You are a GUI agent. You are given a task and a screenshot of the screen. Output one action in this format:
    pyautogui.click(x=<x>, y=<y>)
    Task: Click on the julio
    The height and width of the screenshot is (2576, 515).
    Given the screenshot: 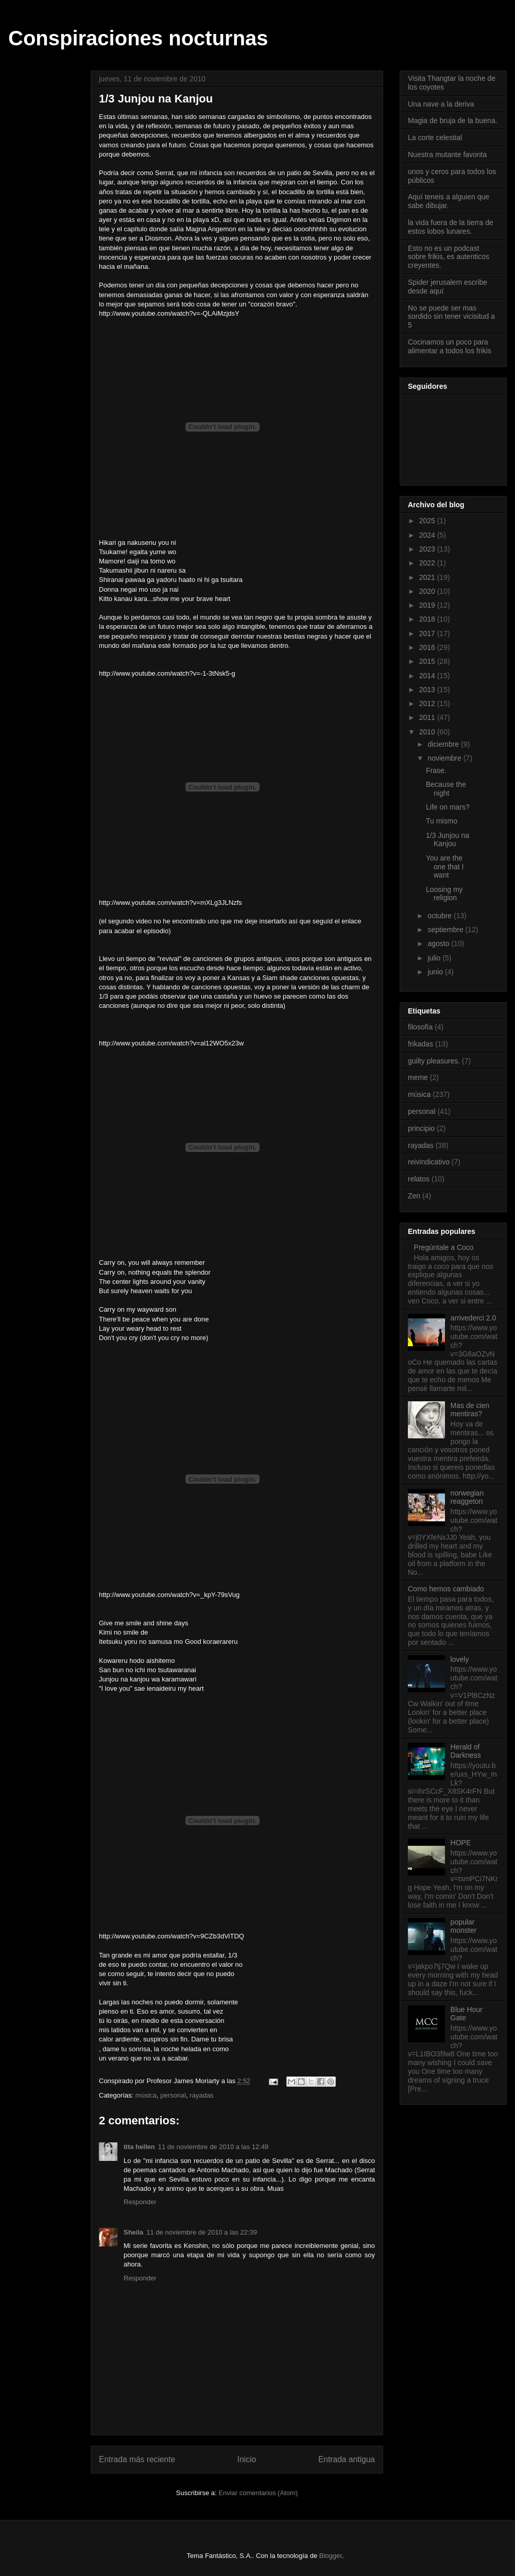 What is the action you would take?
    pyautogui.click(x=434, y=958)
    